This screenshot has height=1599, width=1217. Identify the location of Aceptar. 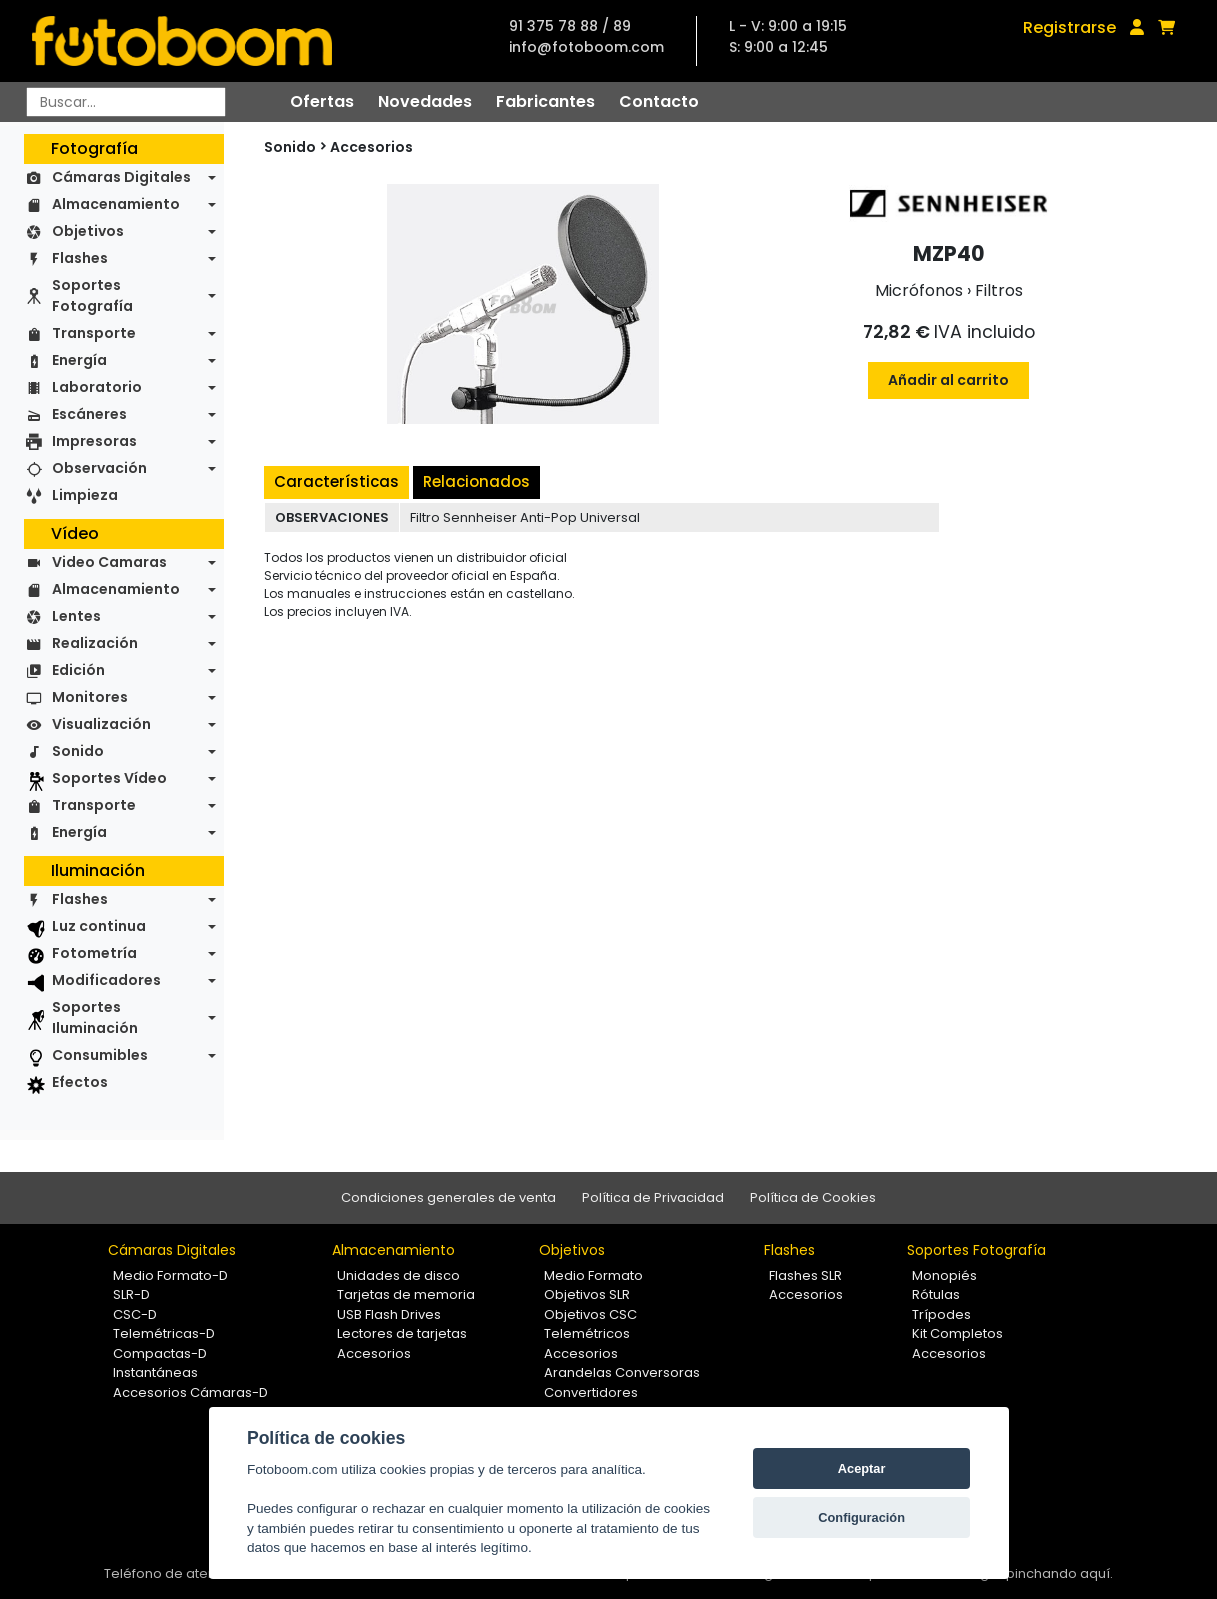
(862, 1468).